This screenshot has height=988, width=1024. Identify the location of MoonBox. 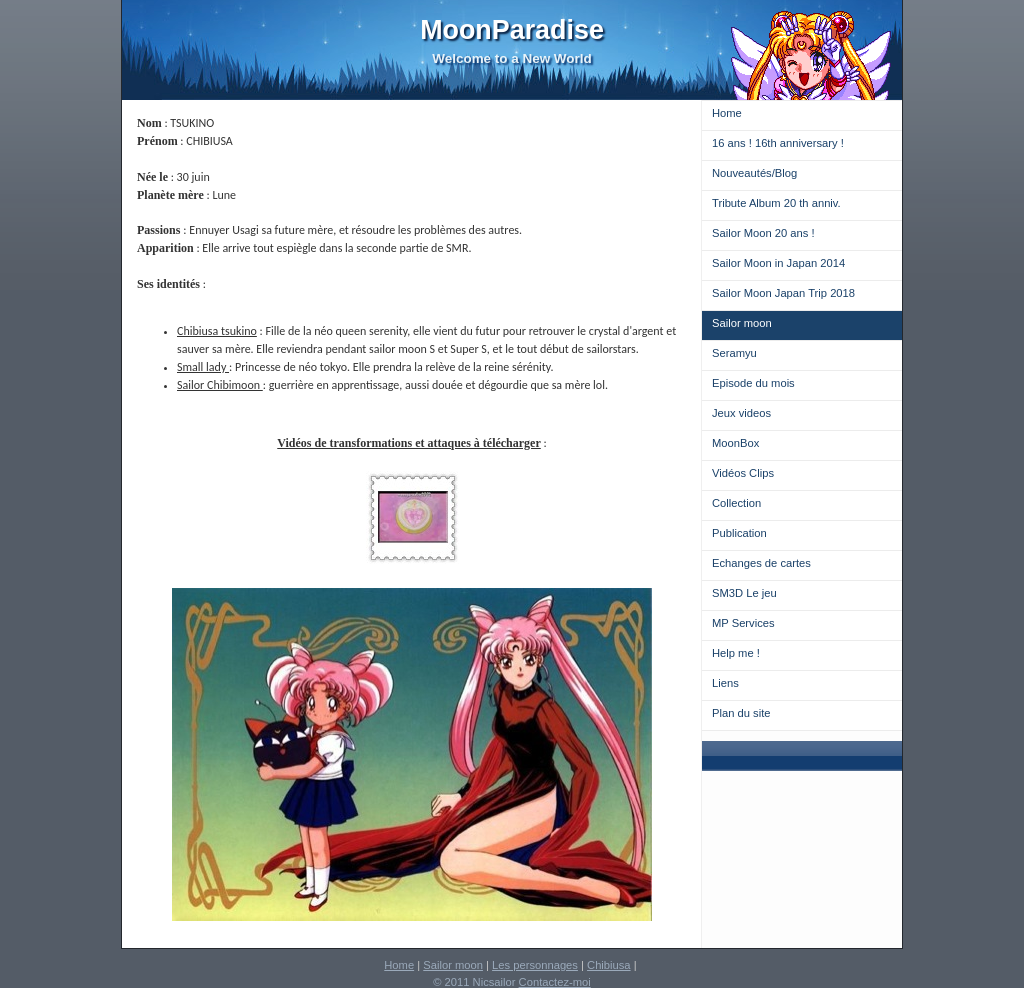
(735, 443).